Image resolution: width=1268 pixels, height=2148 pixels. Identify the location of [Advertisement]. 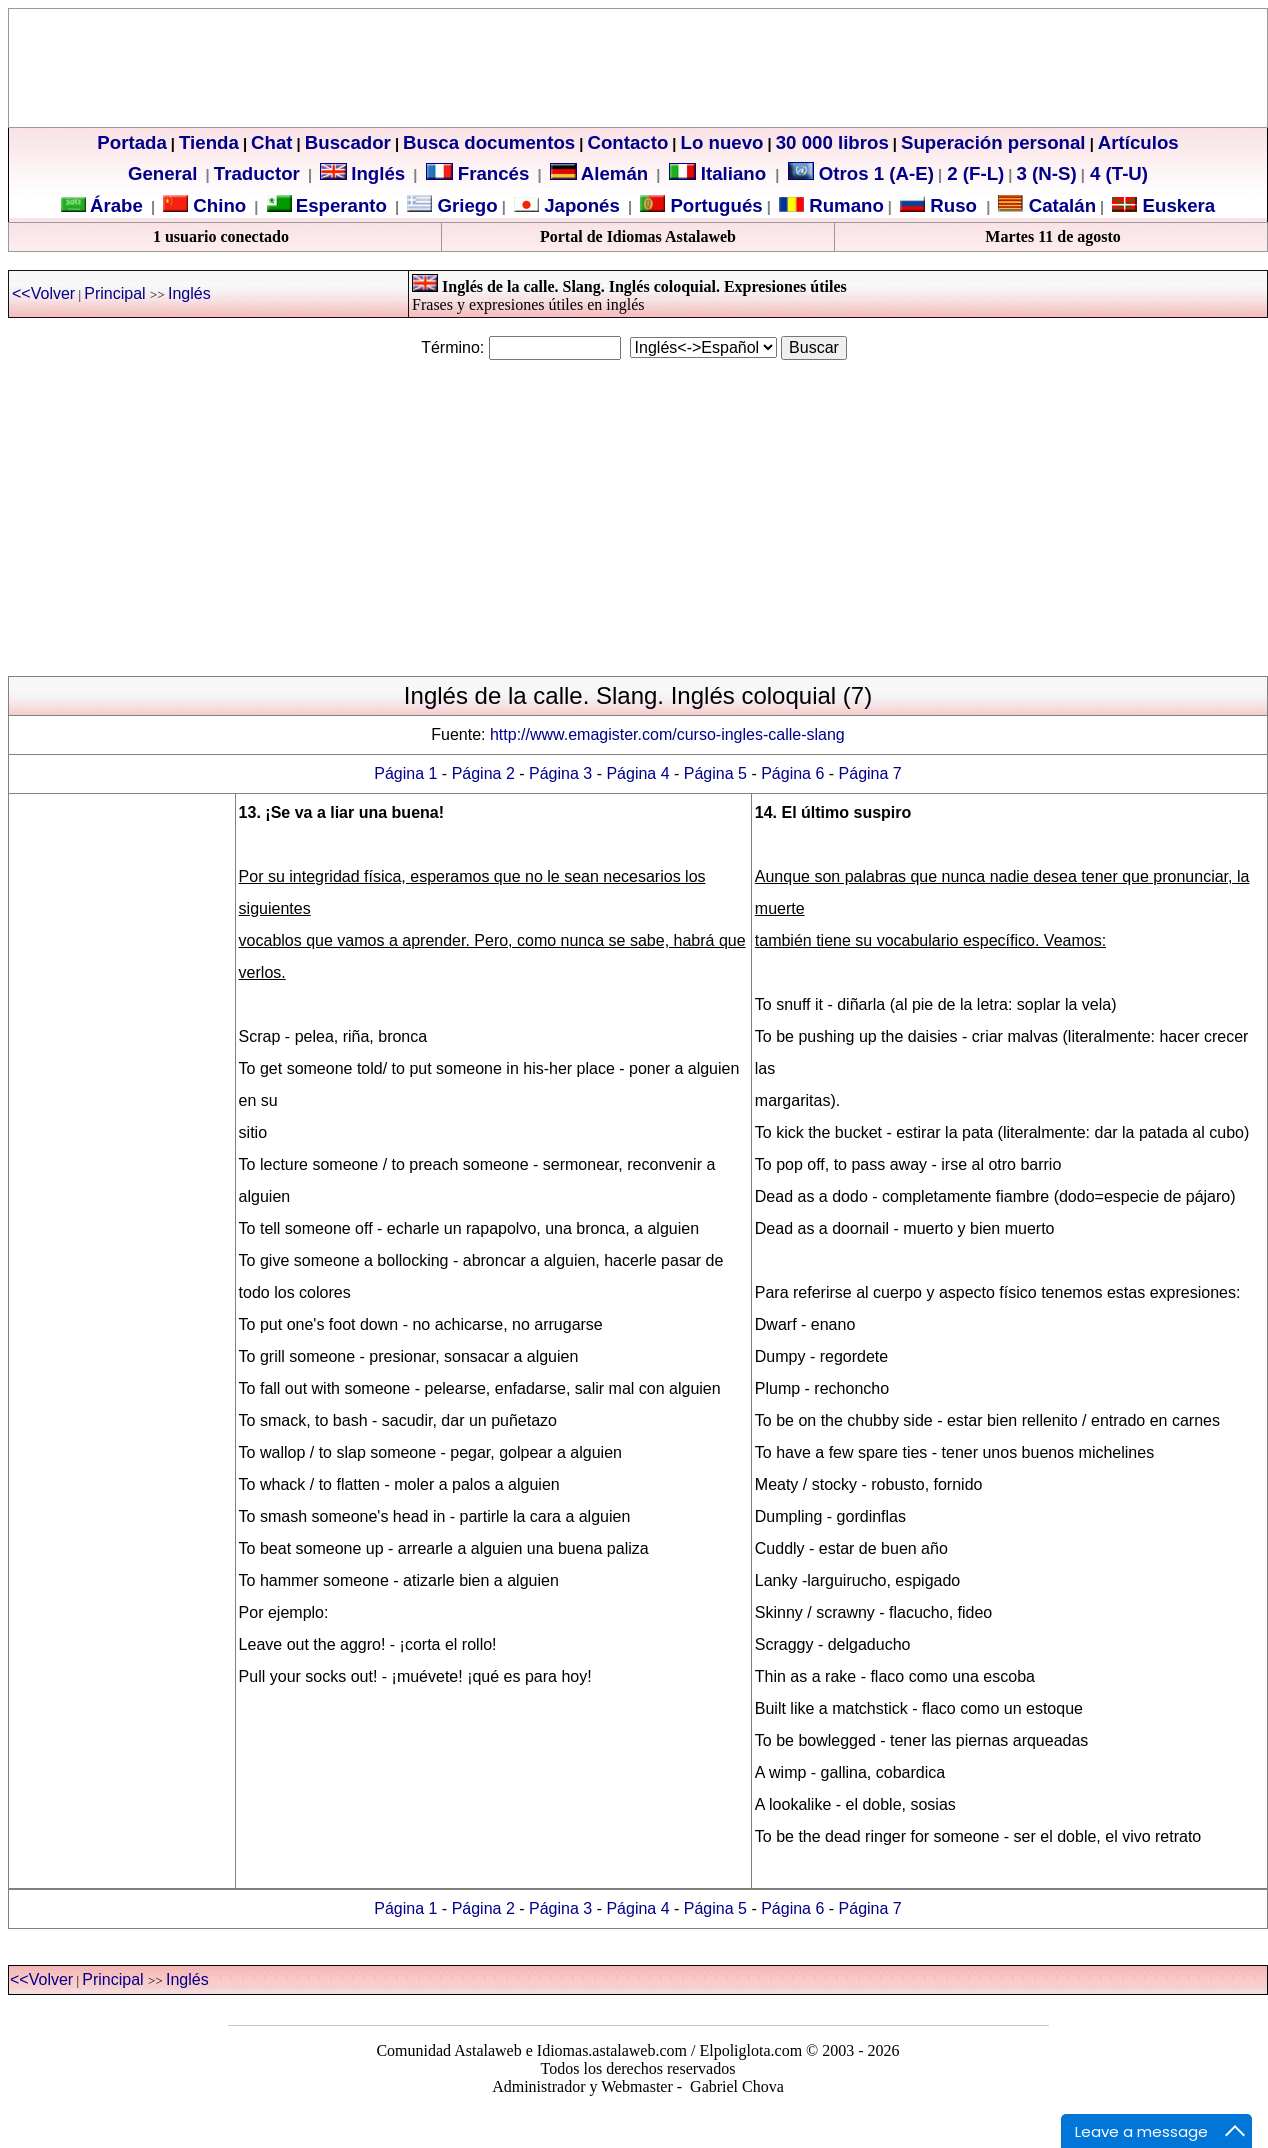
(630, 518).